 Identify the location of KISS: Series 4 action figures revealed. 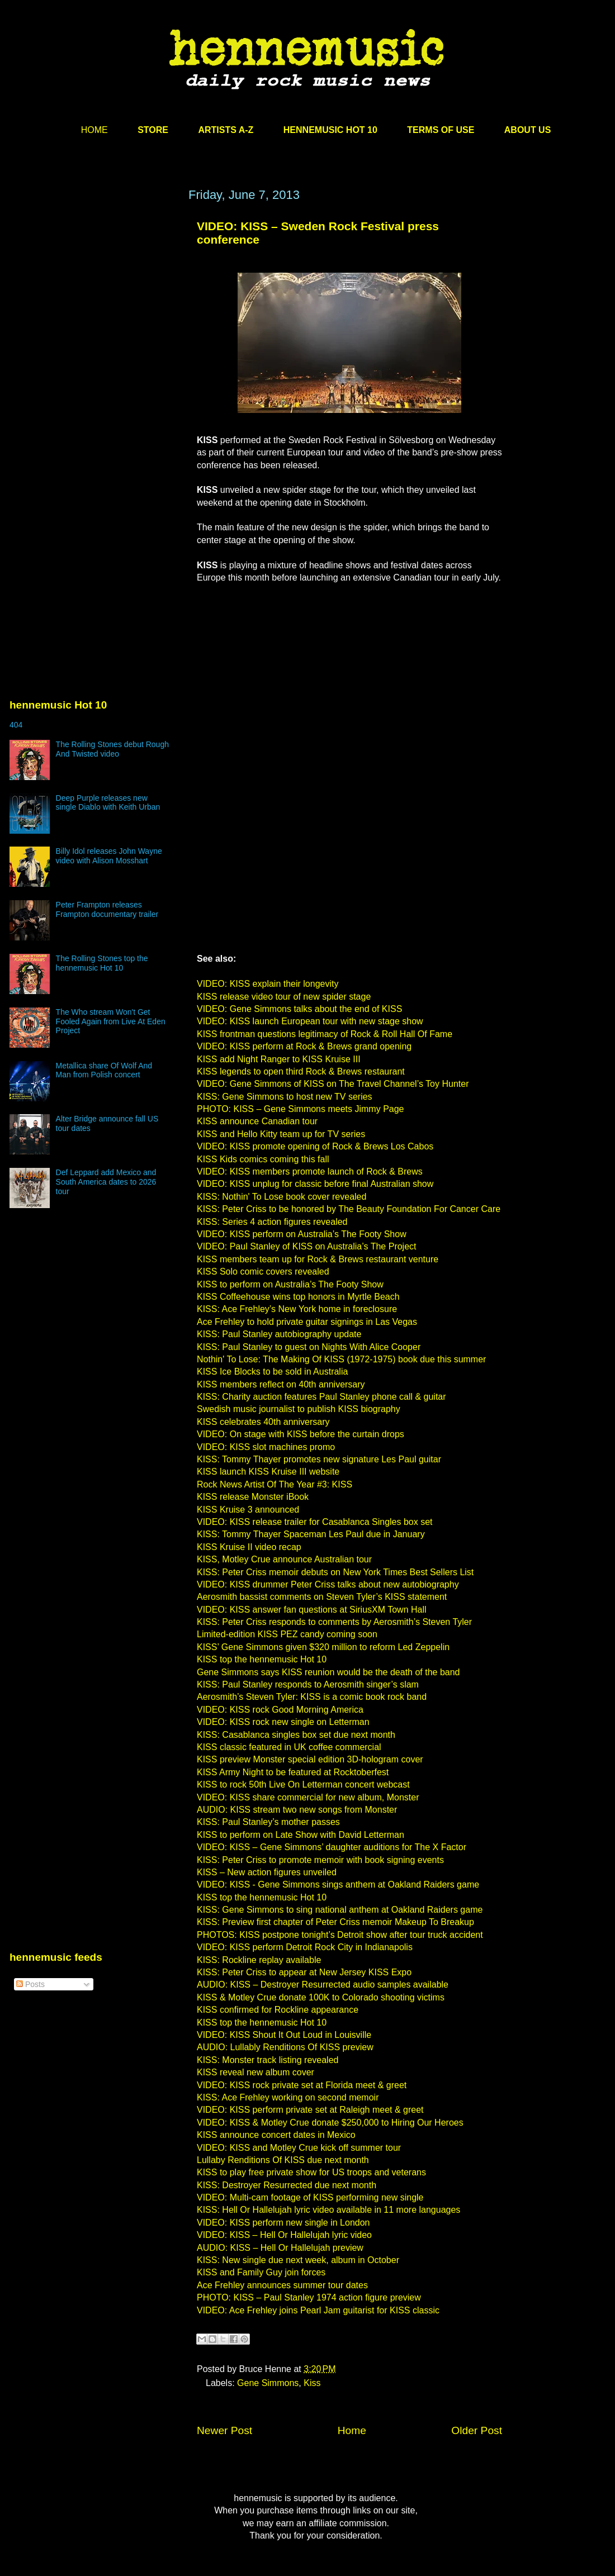
(272, 1222).